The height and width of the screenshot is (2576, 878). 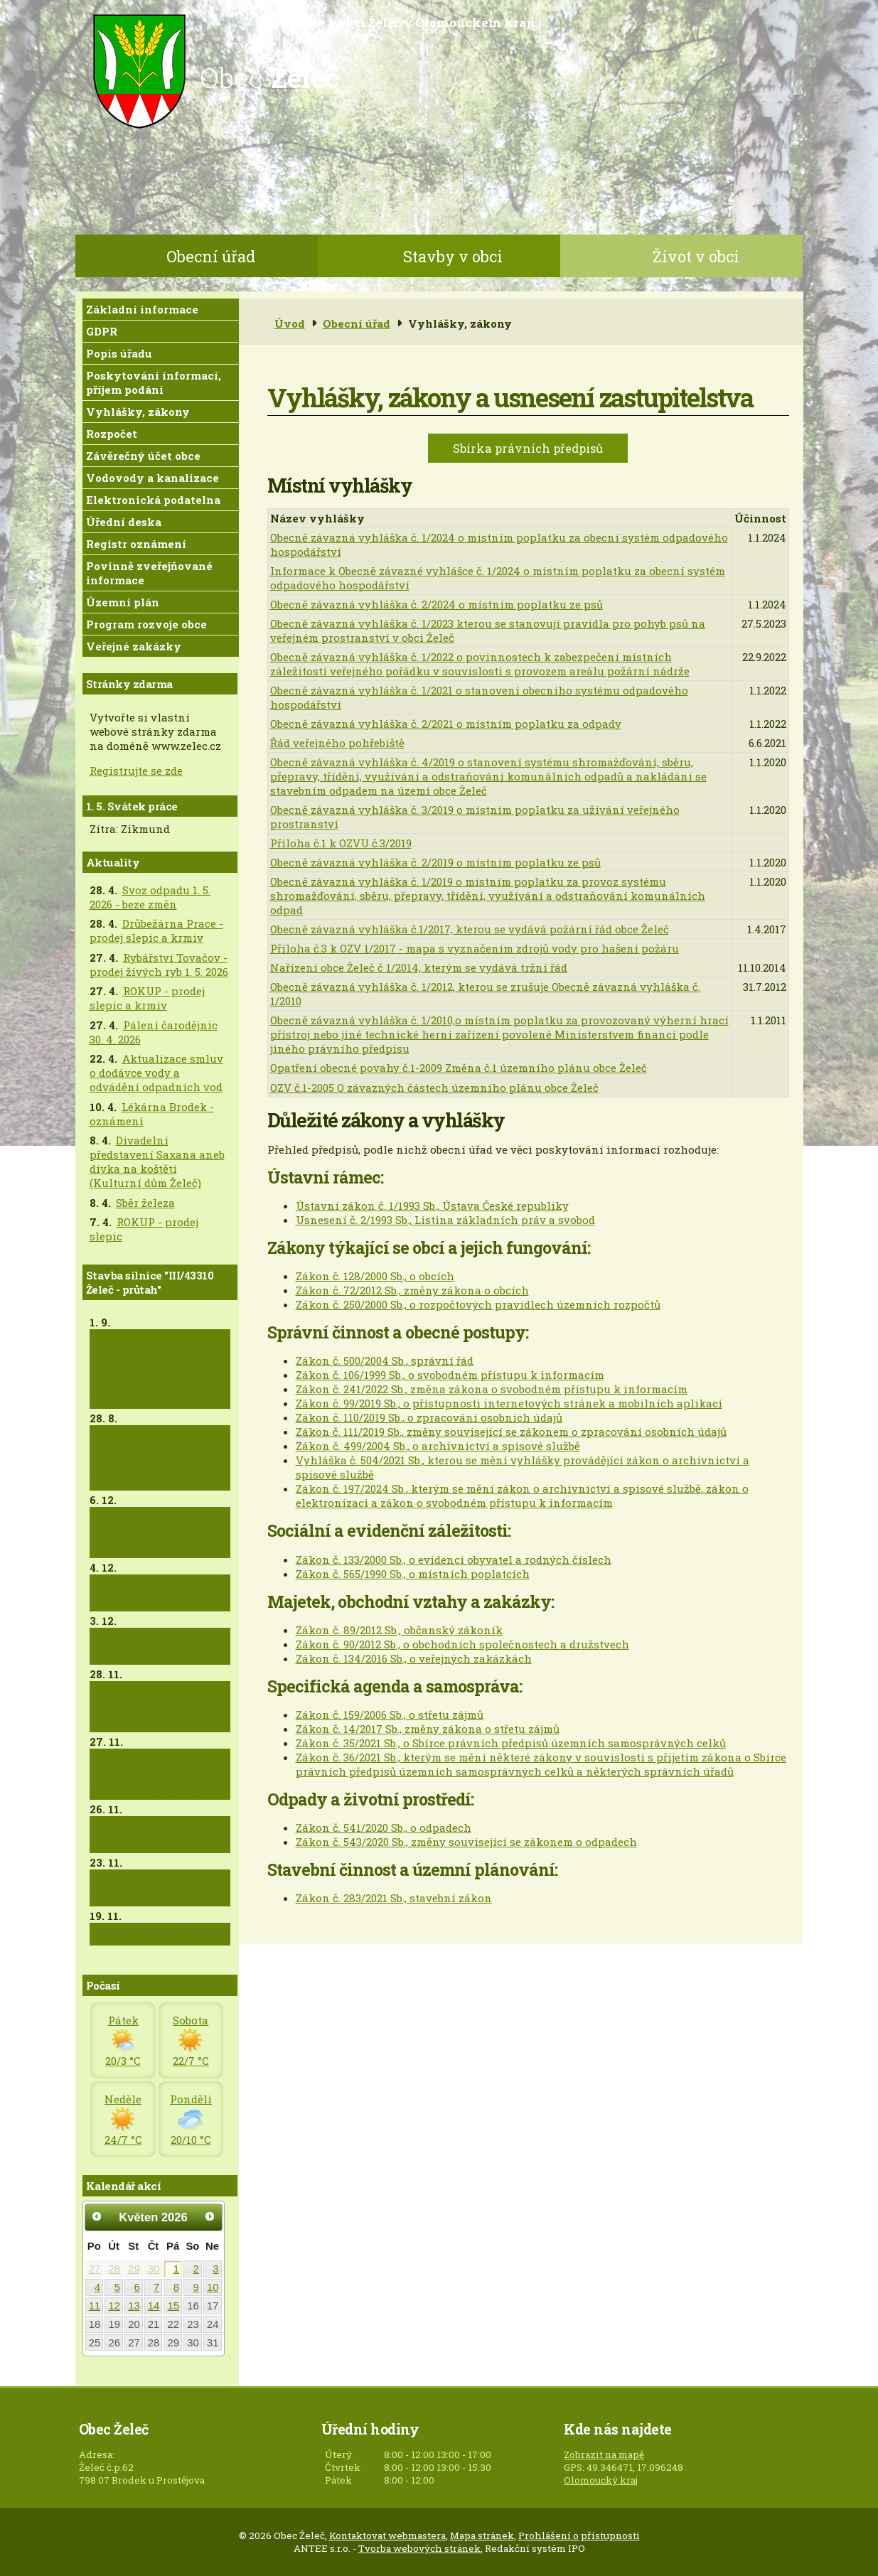 I want to click on 14, so click(x=154, y=2306).